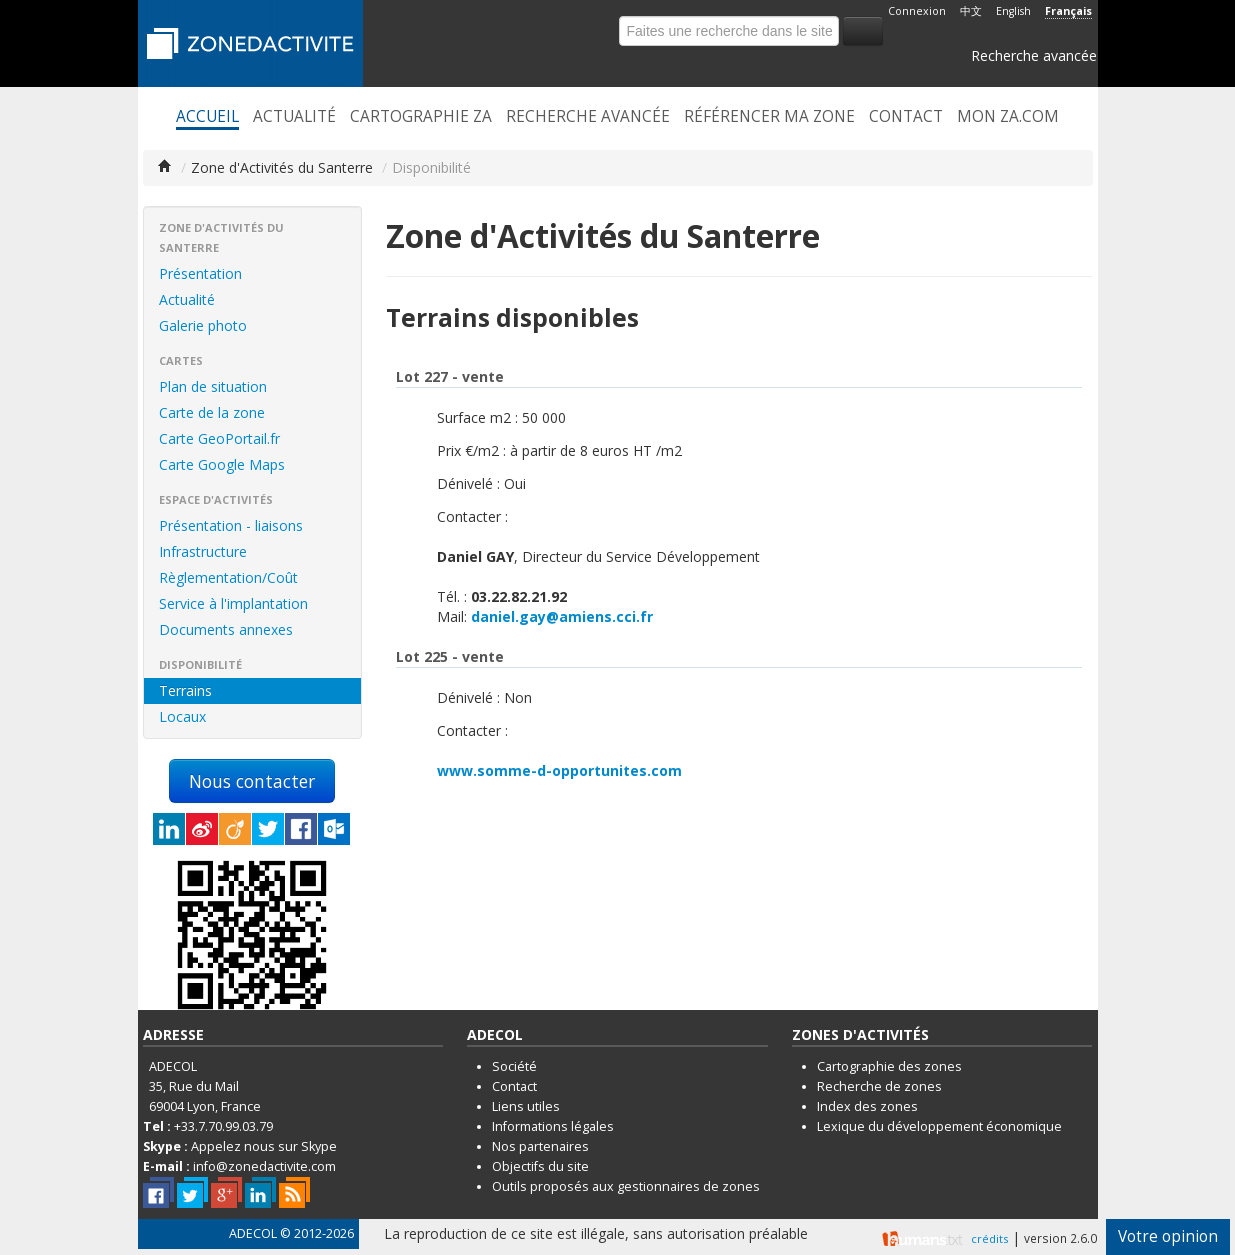  I want to click on Contact, so click(906, 117).